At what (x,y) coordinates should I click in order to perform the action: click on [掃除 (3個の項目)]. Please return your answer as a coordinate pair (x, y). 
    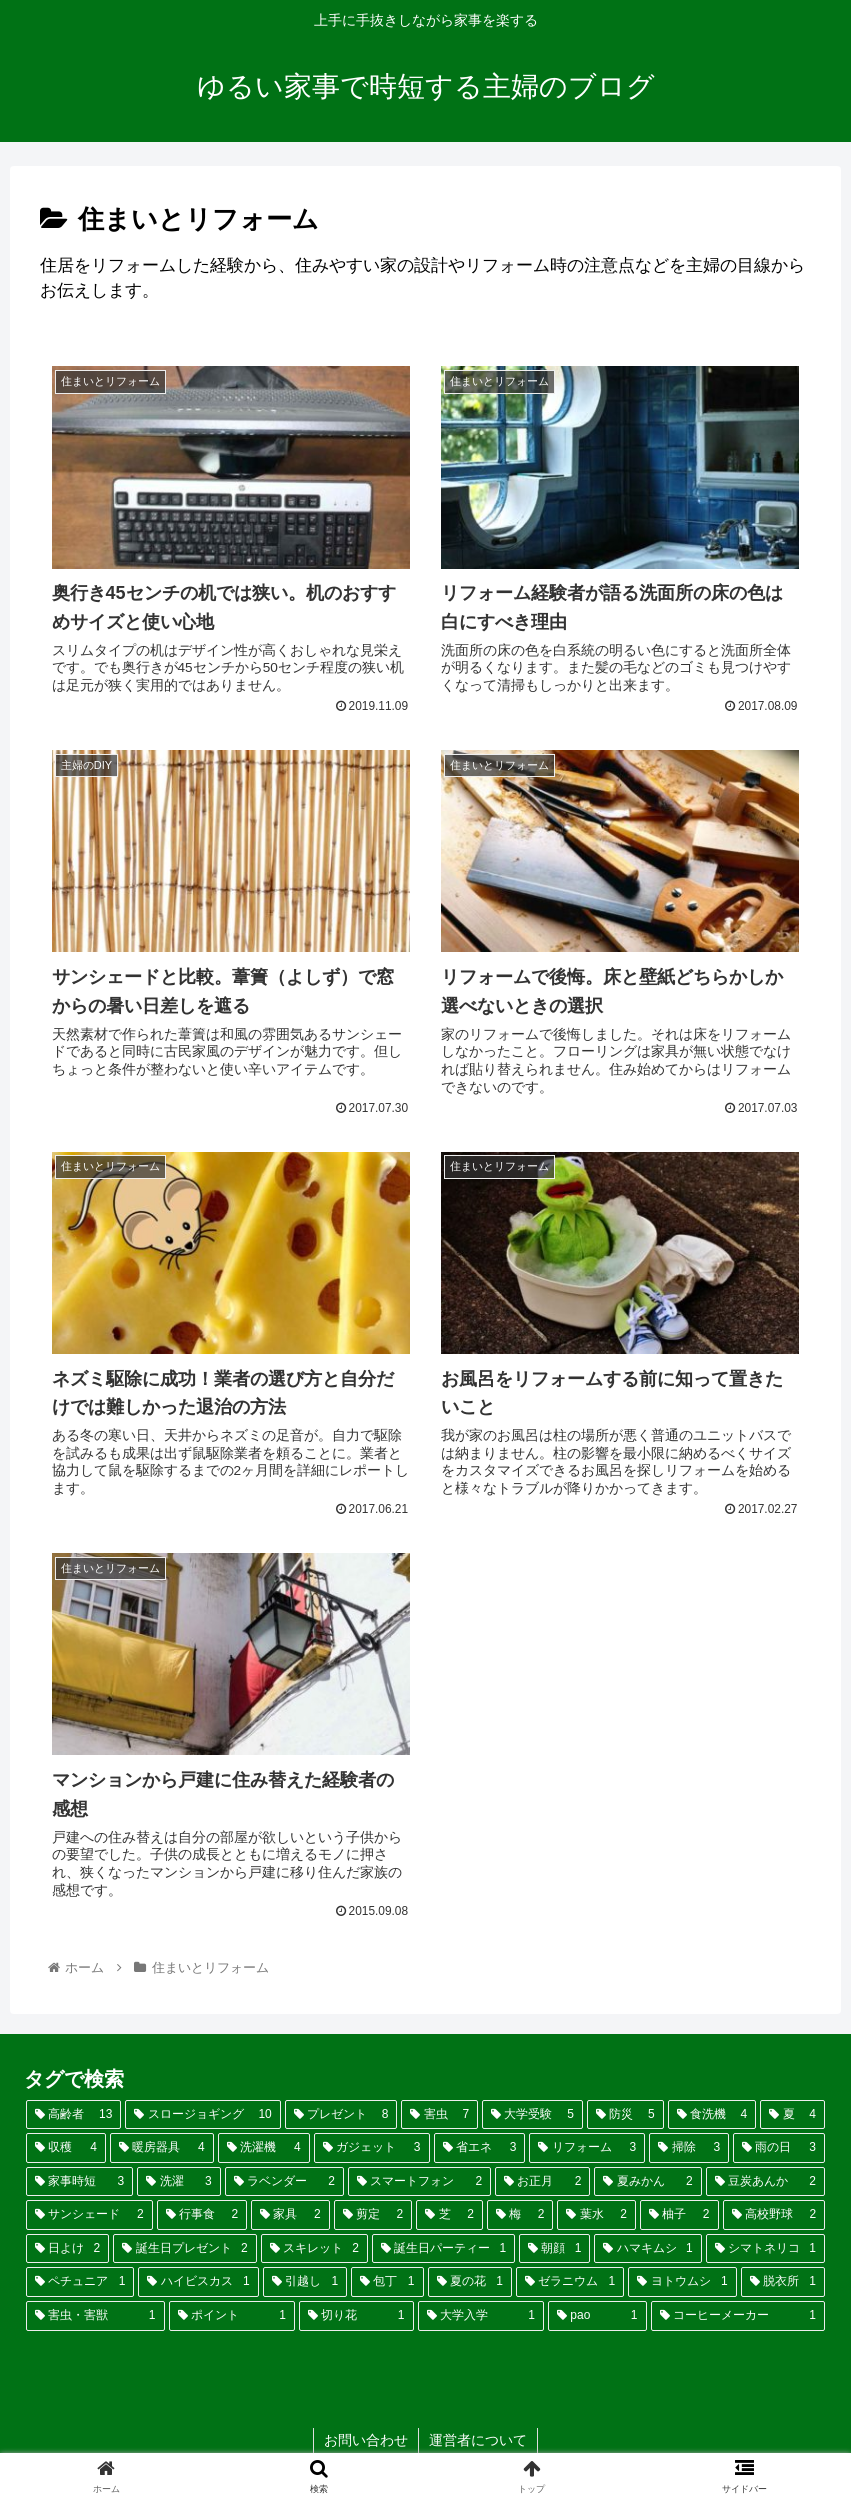
    Looking at the image, I should click on (689, 2148).